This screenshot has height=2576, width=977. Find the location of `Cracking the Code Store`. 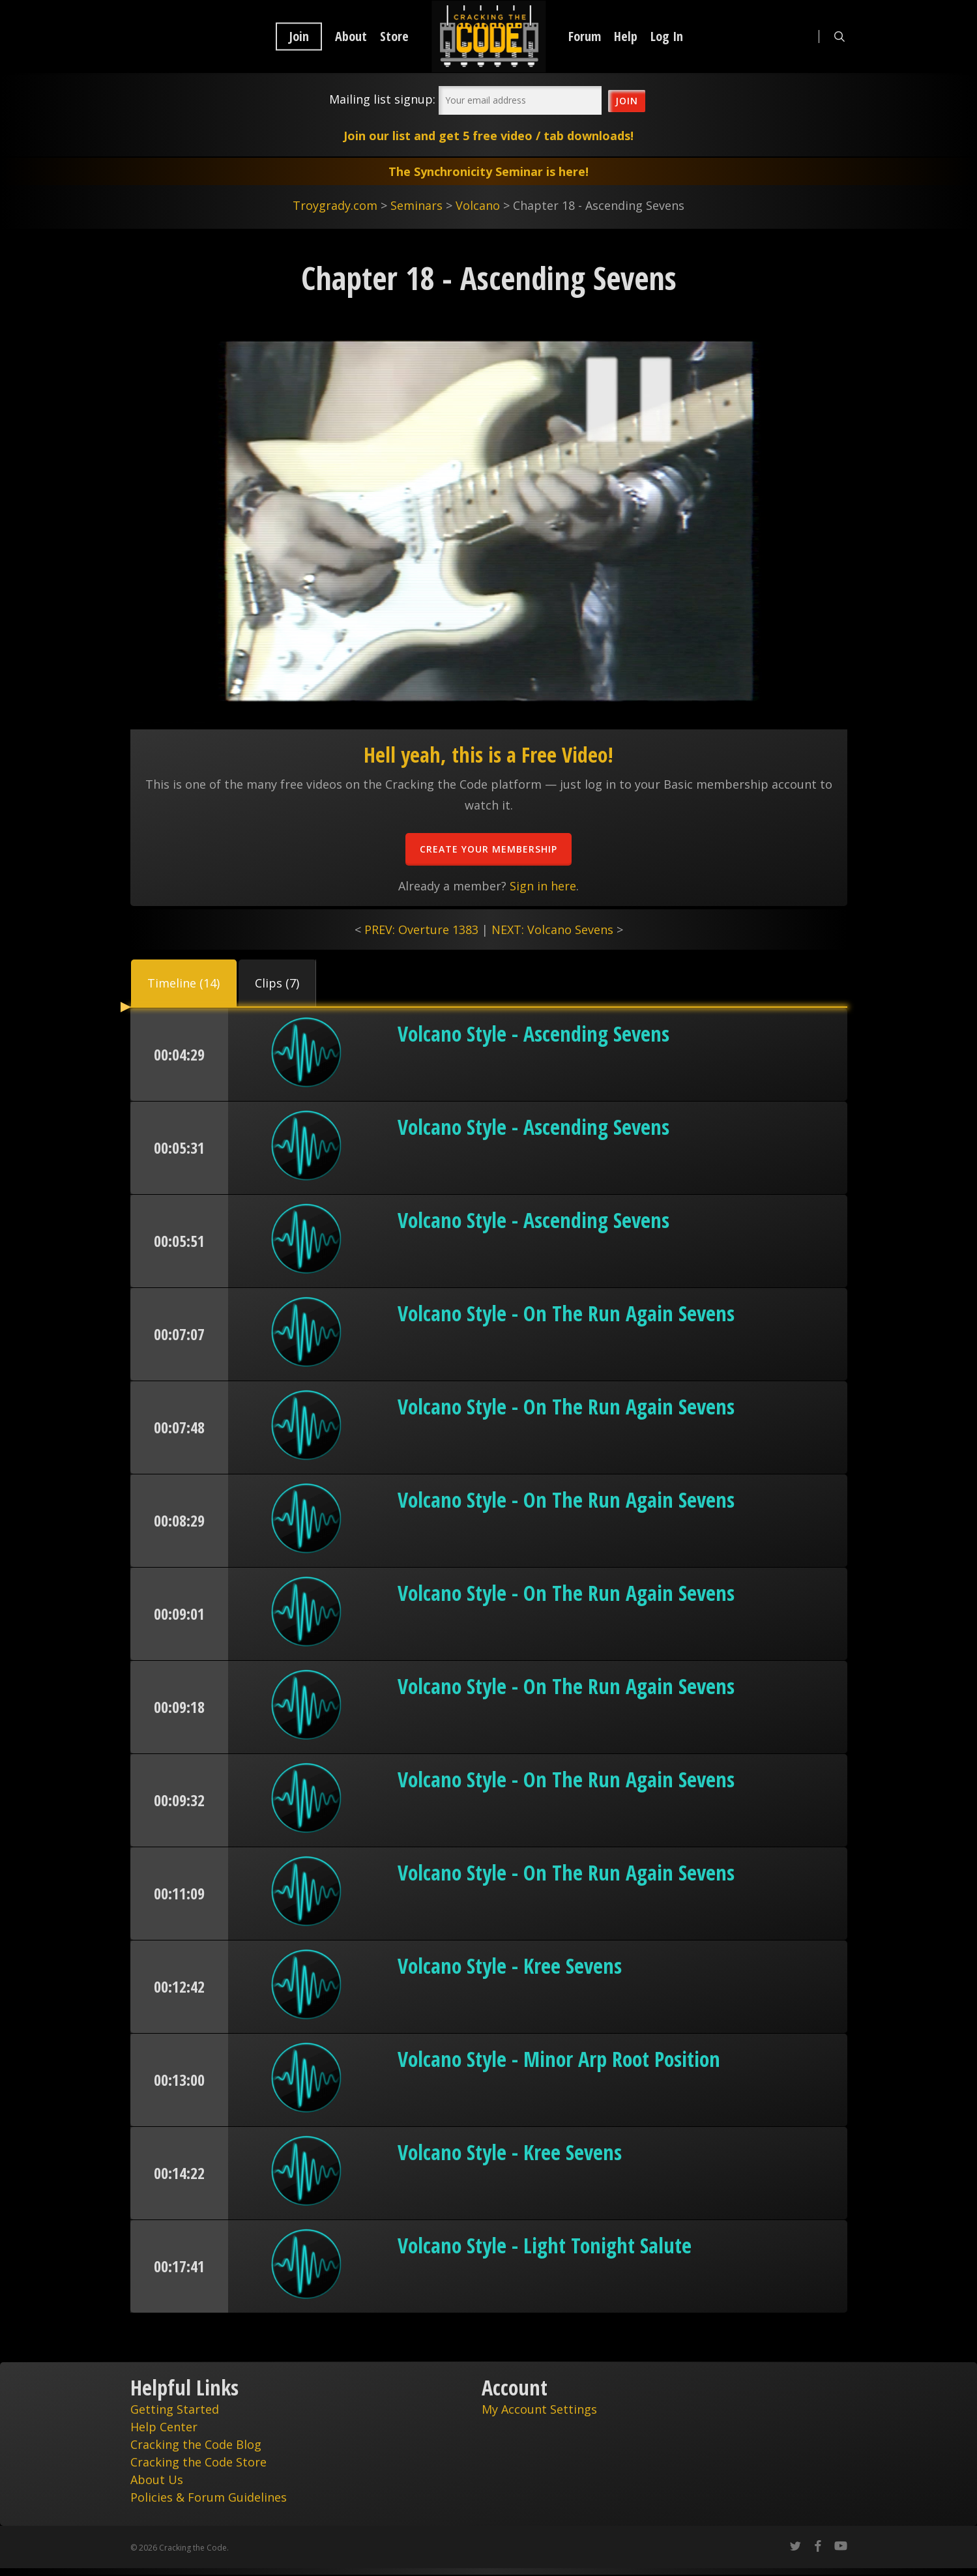

Cracking the Code Store is located at coordinates (198, 2462).